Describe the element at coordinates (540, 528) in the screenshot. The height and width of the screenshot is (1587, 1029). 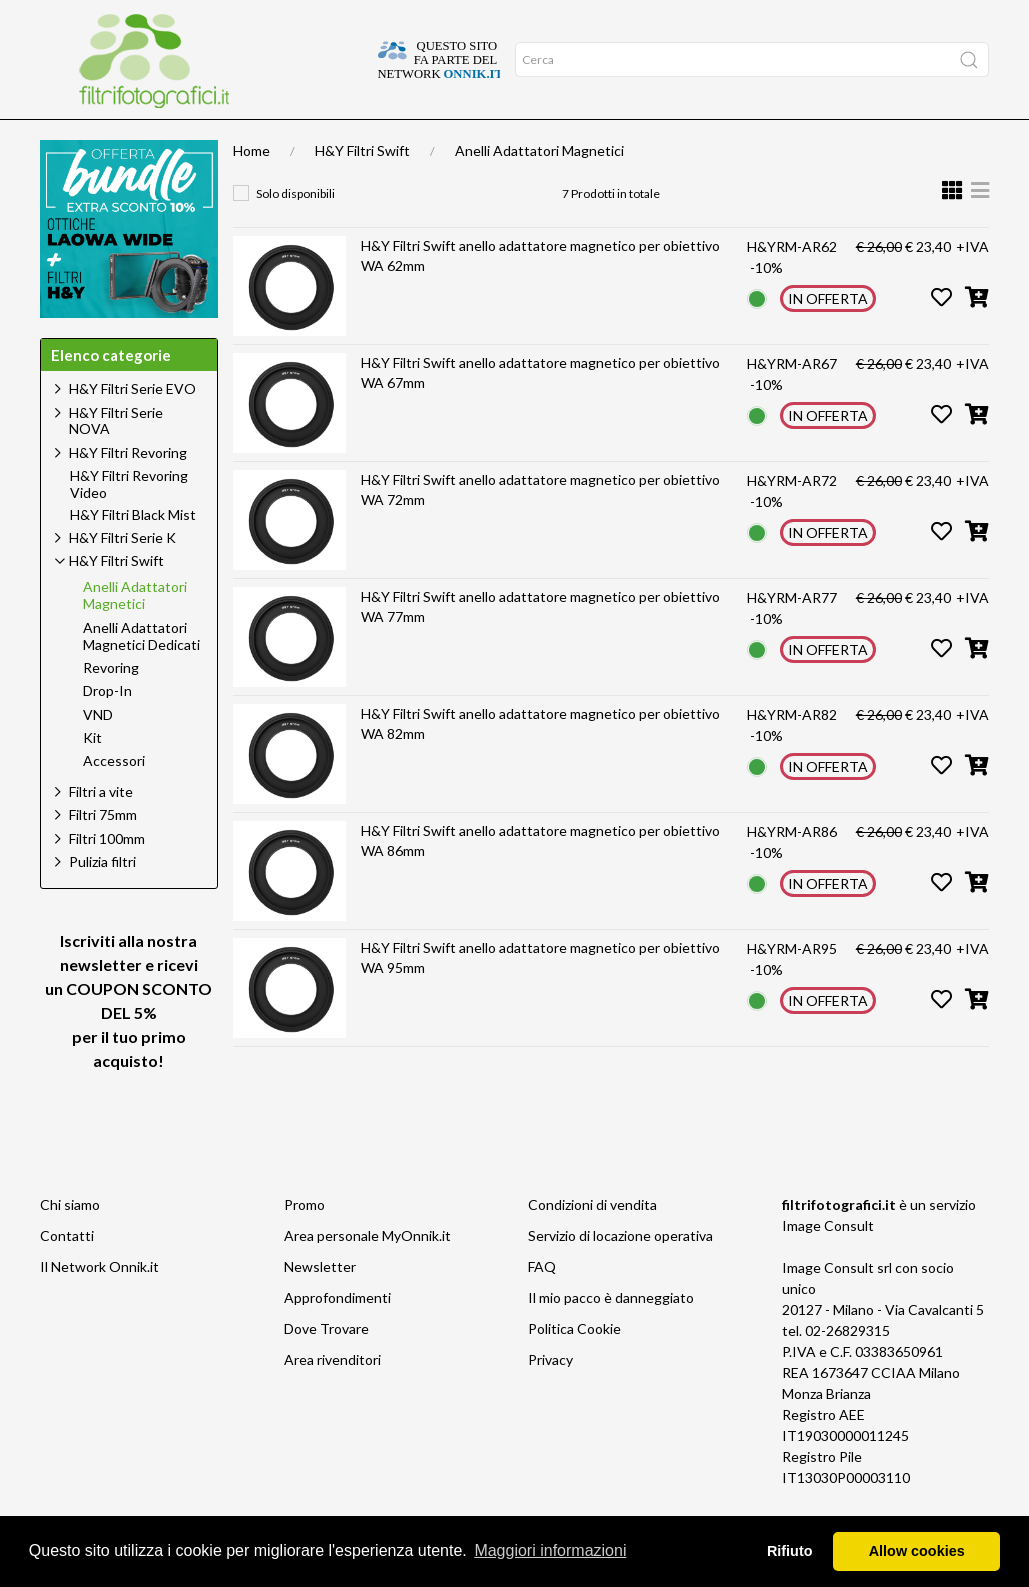
I see `H&Y Filtri Swift anello adattatore magnetico per obiettivo WA 72mm` at that location.